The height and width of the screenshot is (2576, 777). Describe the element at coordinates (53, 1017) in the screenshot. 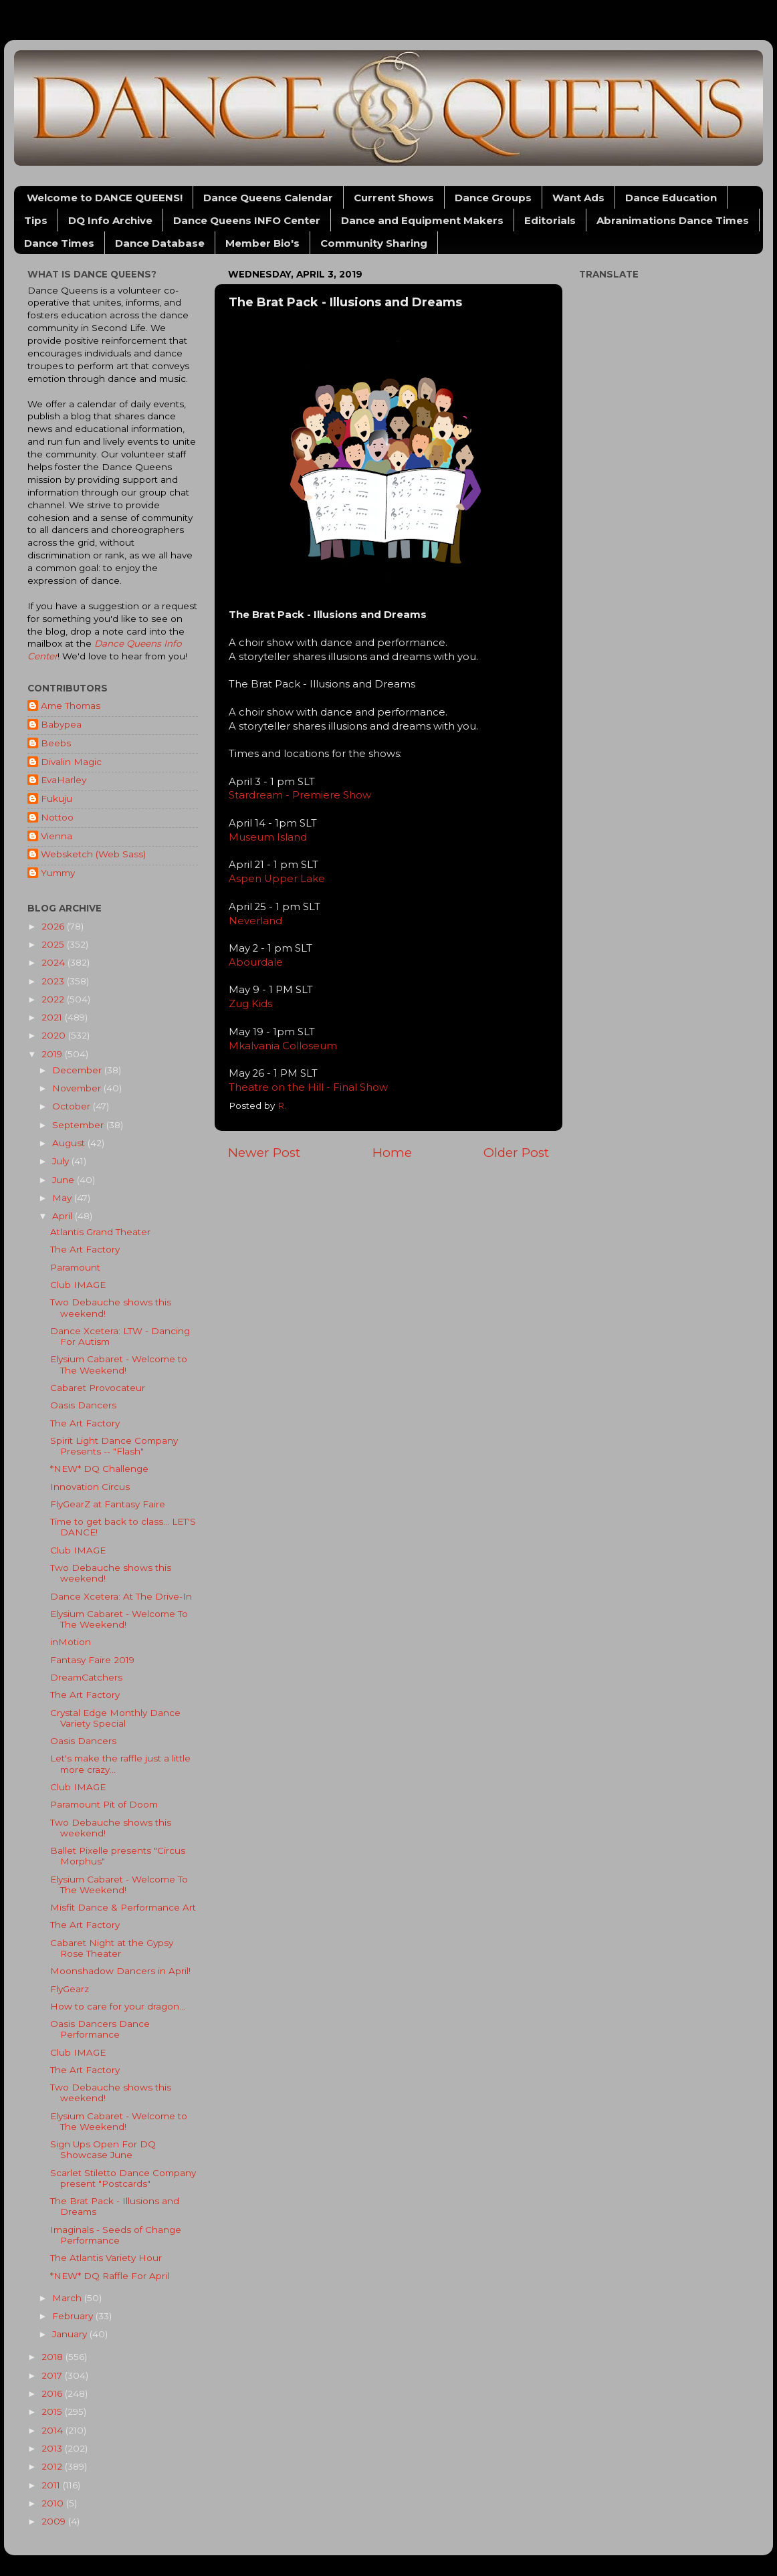

I see `2021` at that location.